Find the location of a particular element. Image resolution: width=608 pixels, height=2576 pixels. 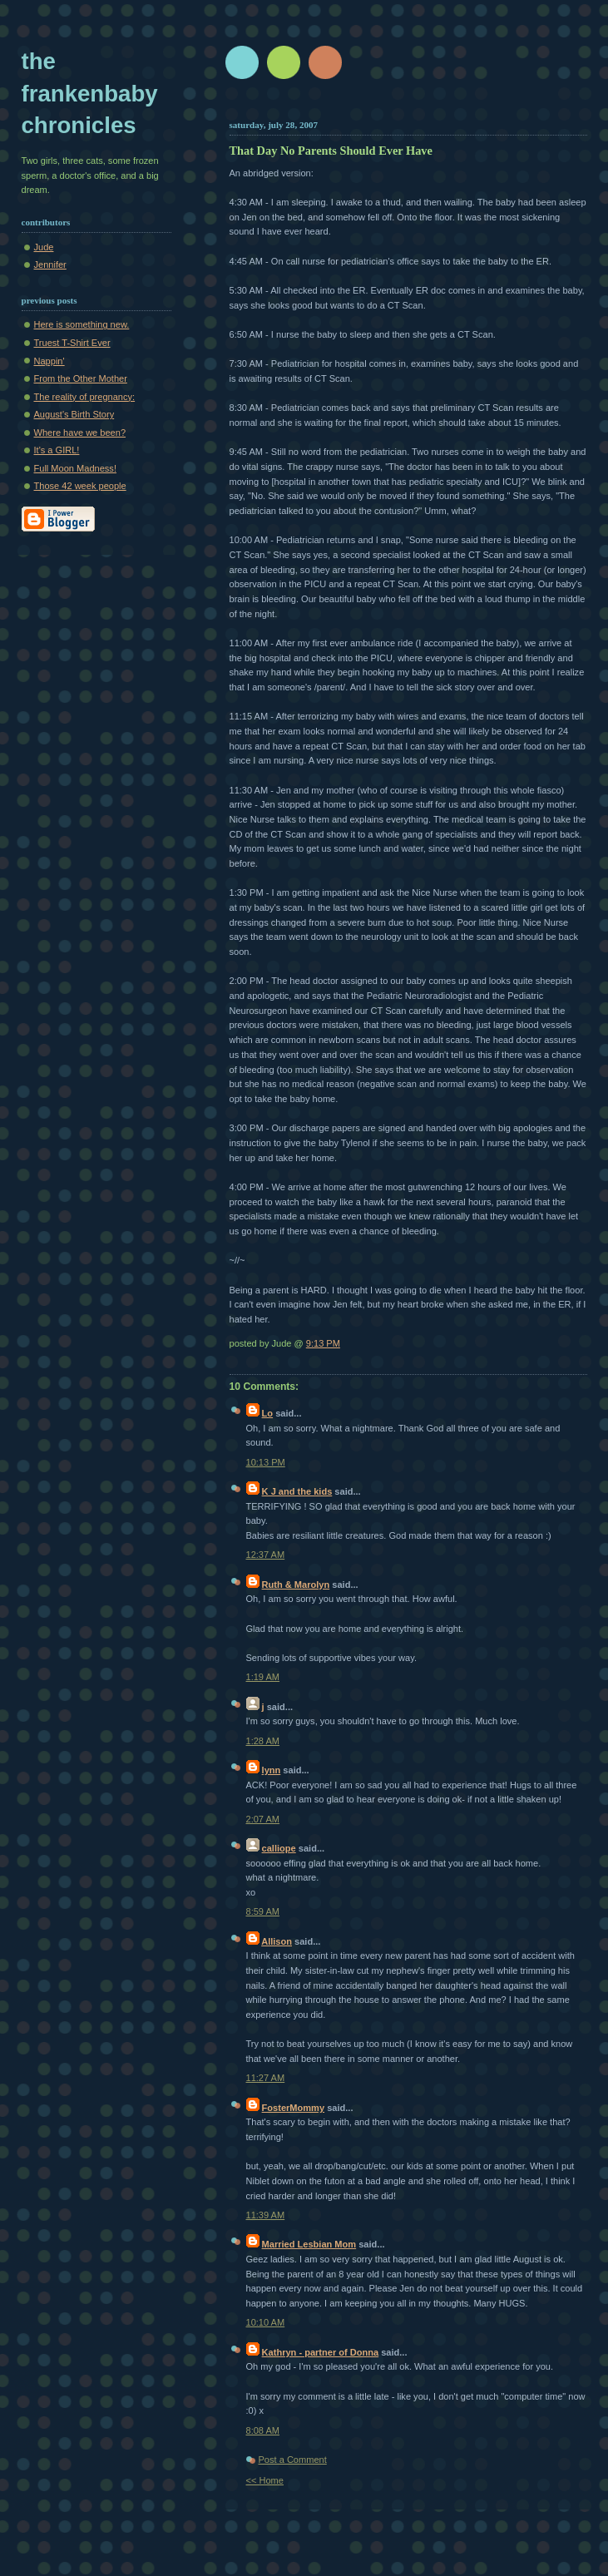

From the Other Mother is located at coordinates (80, 378).